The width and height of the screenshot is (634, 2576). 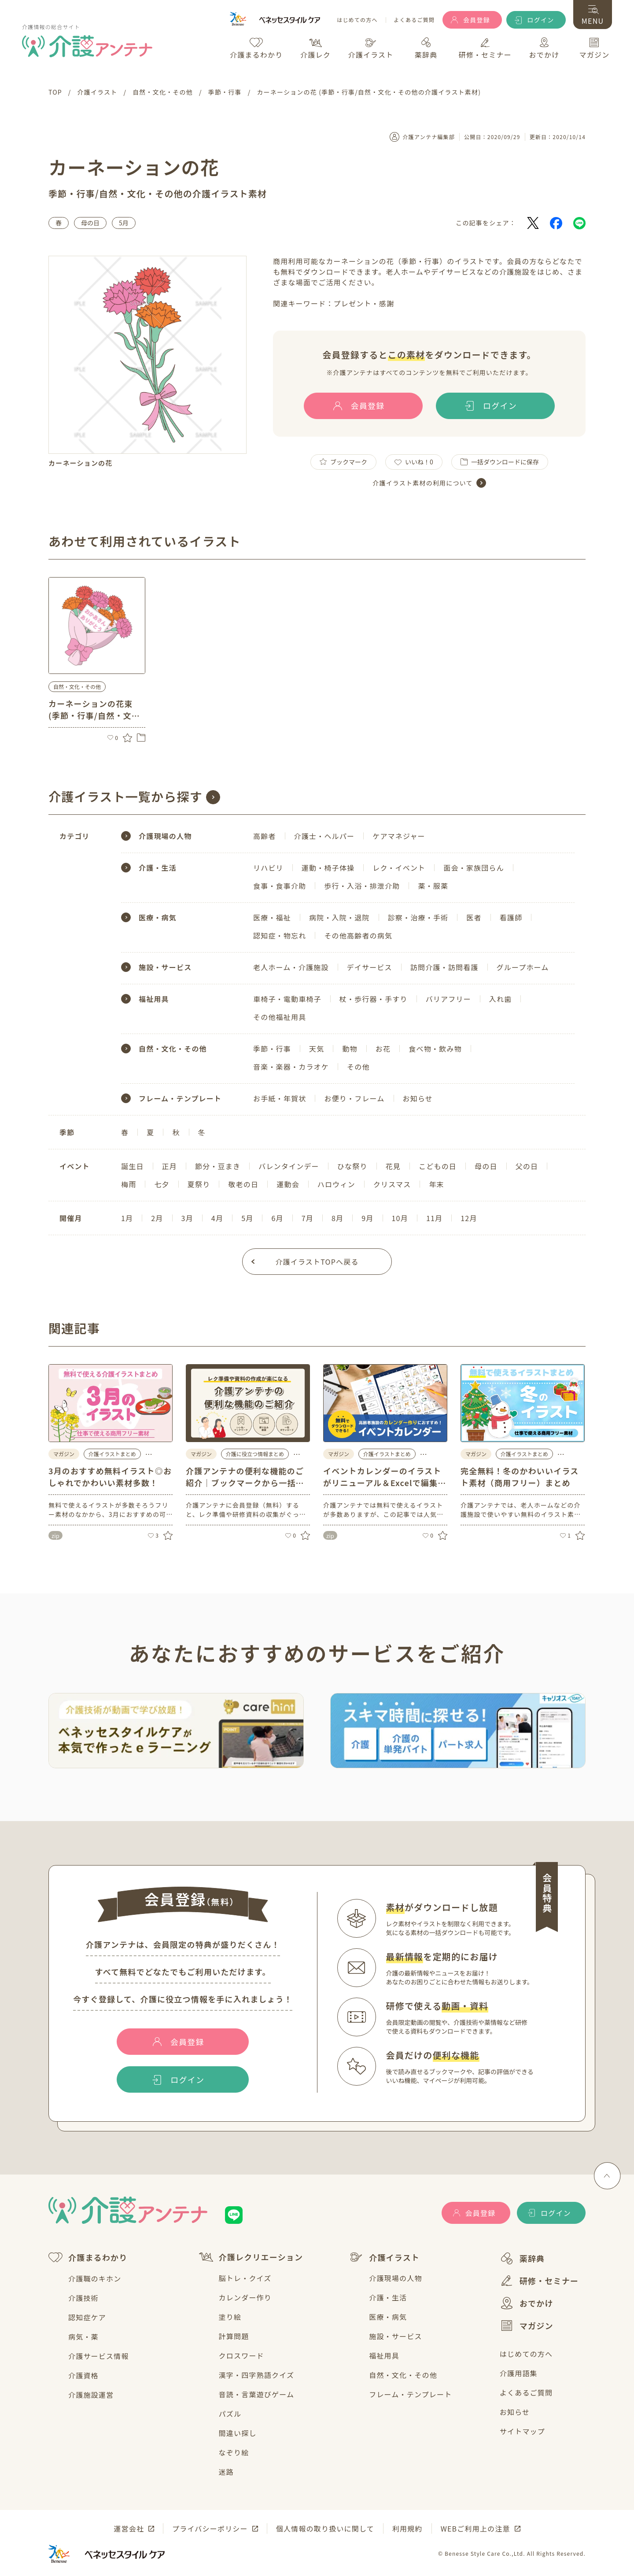 What do you see at coordinates (526, 2325) in the screenshot?
I see `マガジン` at bounding box center [526, 2325].